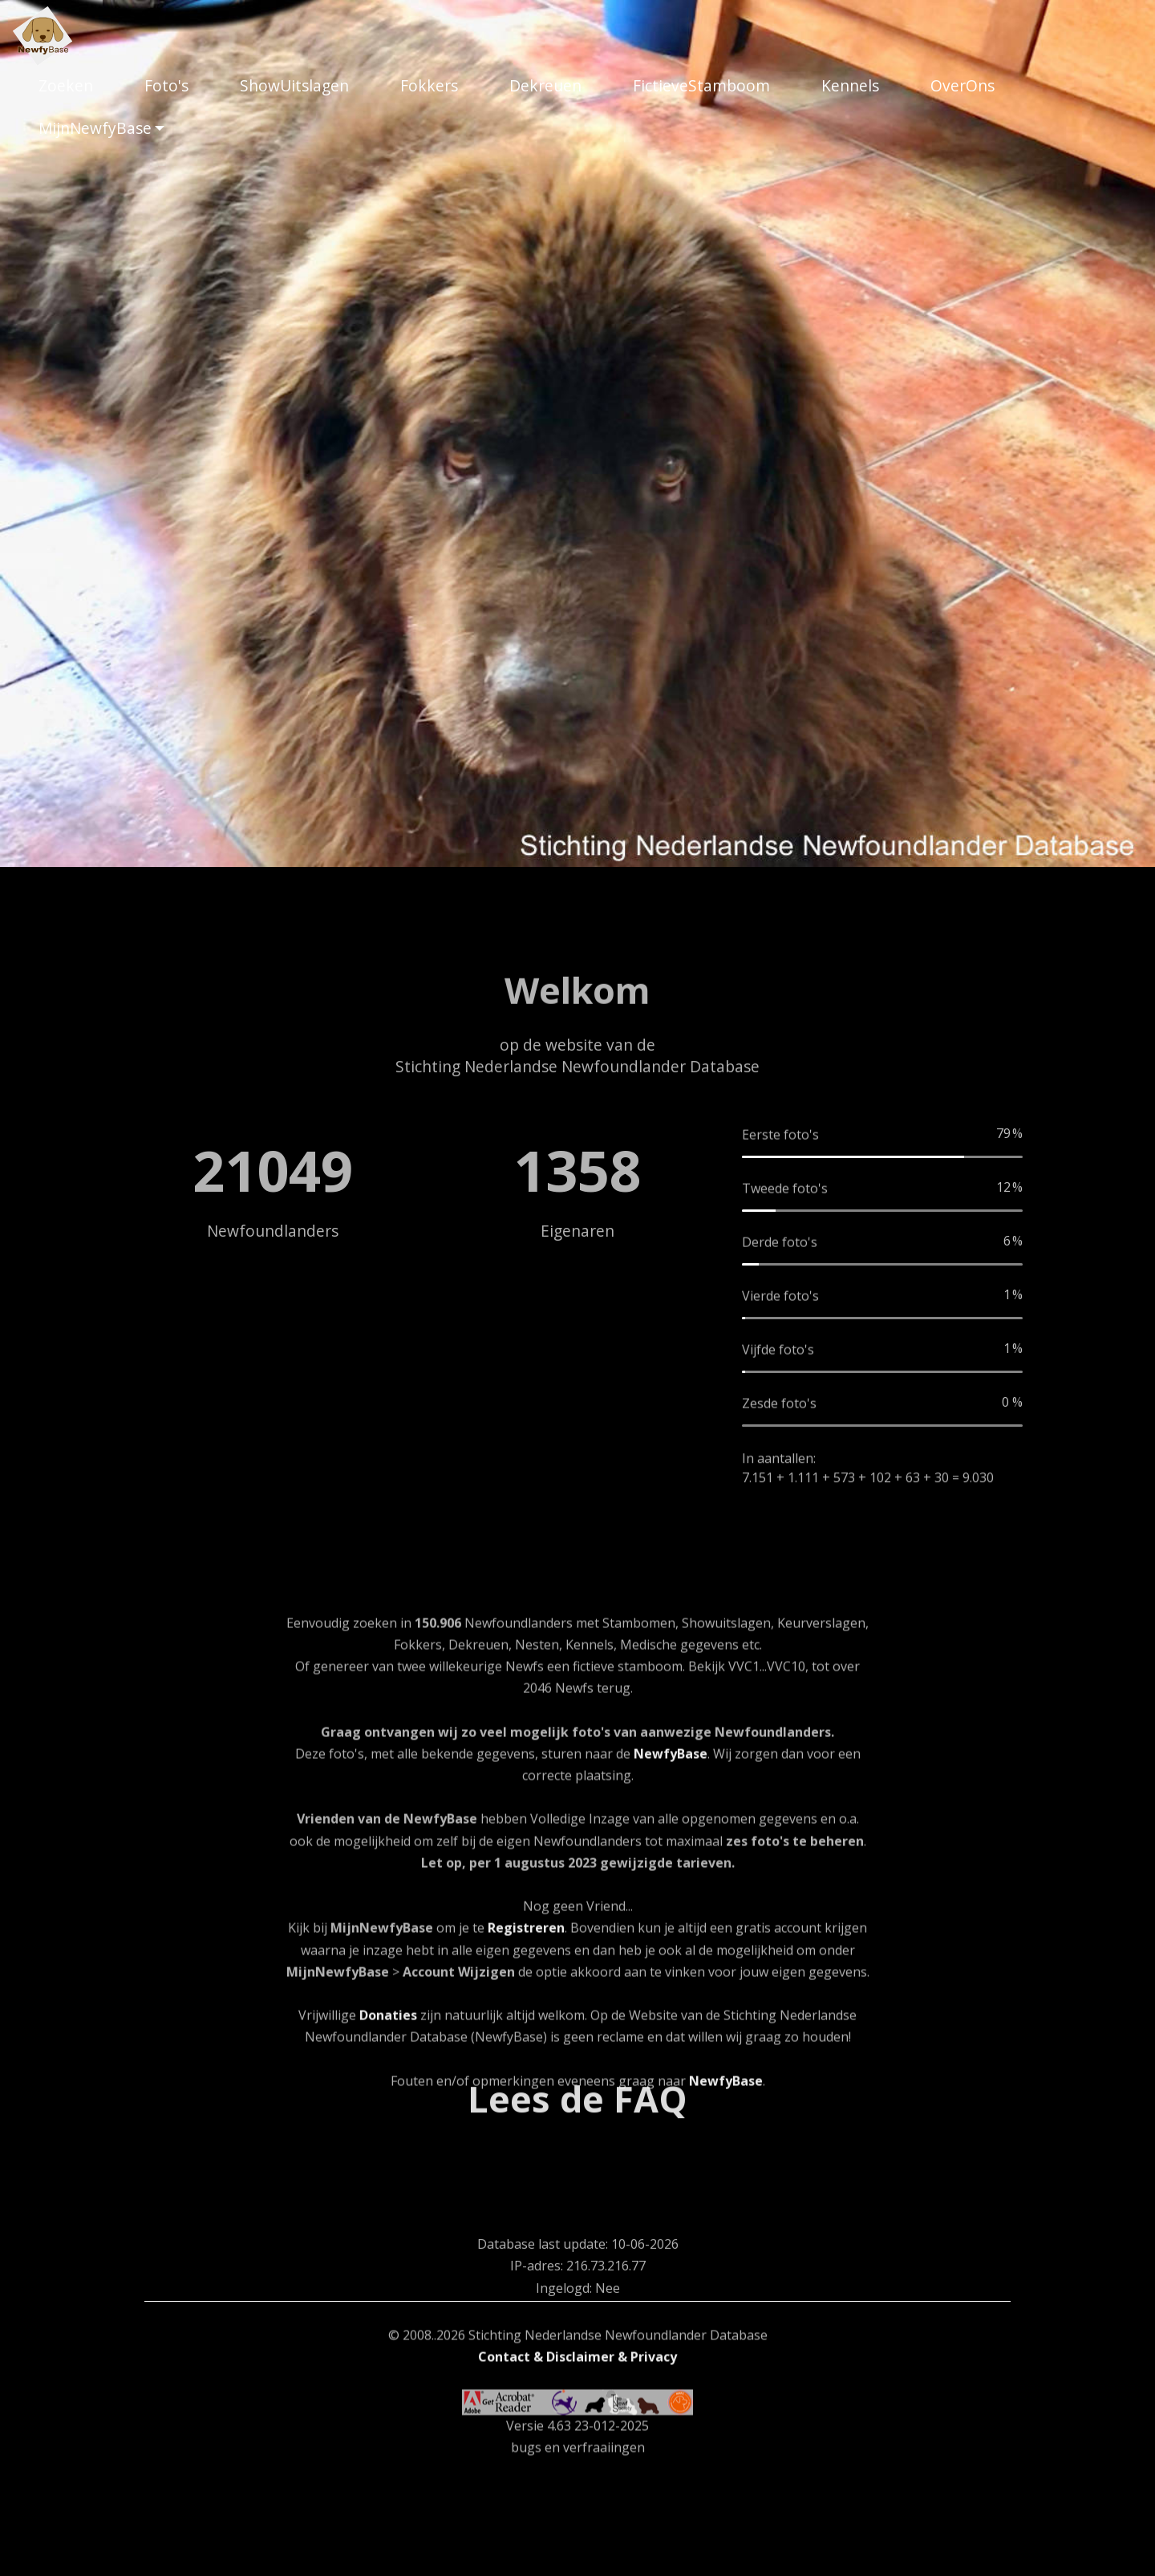 Image resolution: width=1155 pixels, height=2576 pixels. I want to click on MijnNewfyBase, so click(95, 128).